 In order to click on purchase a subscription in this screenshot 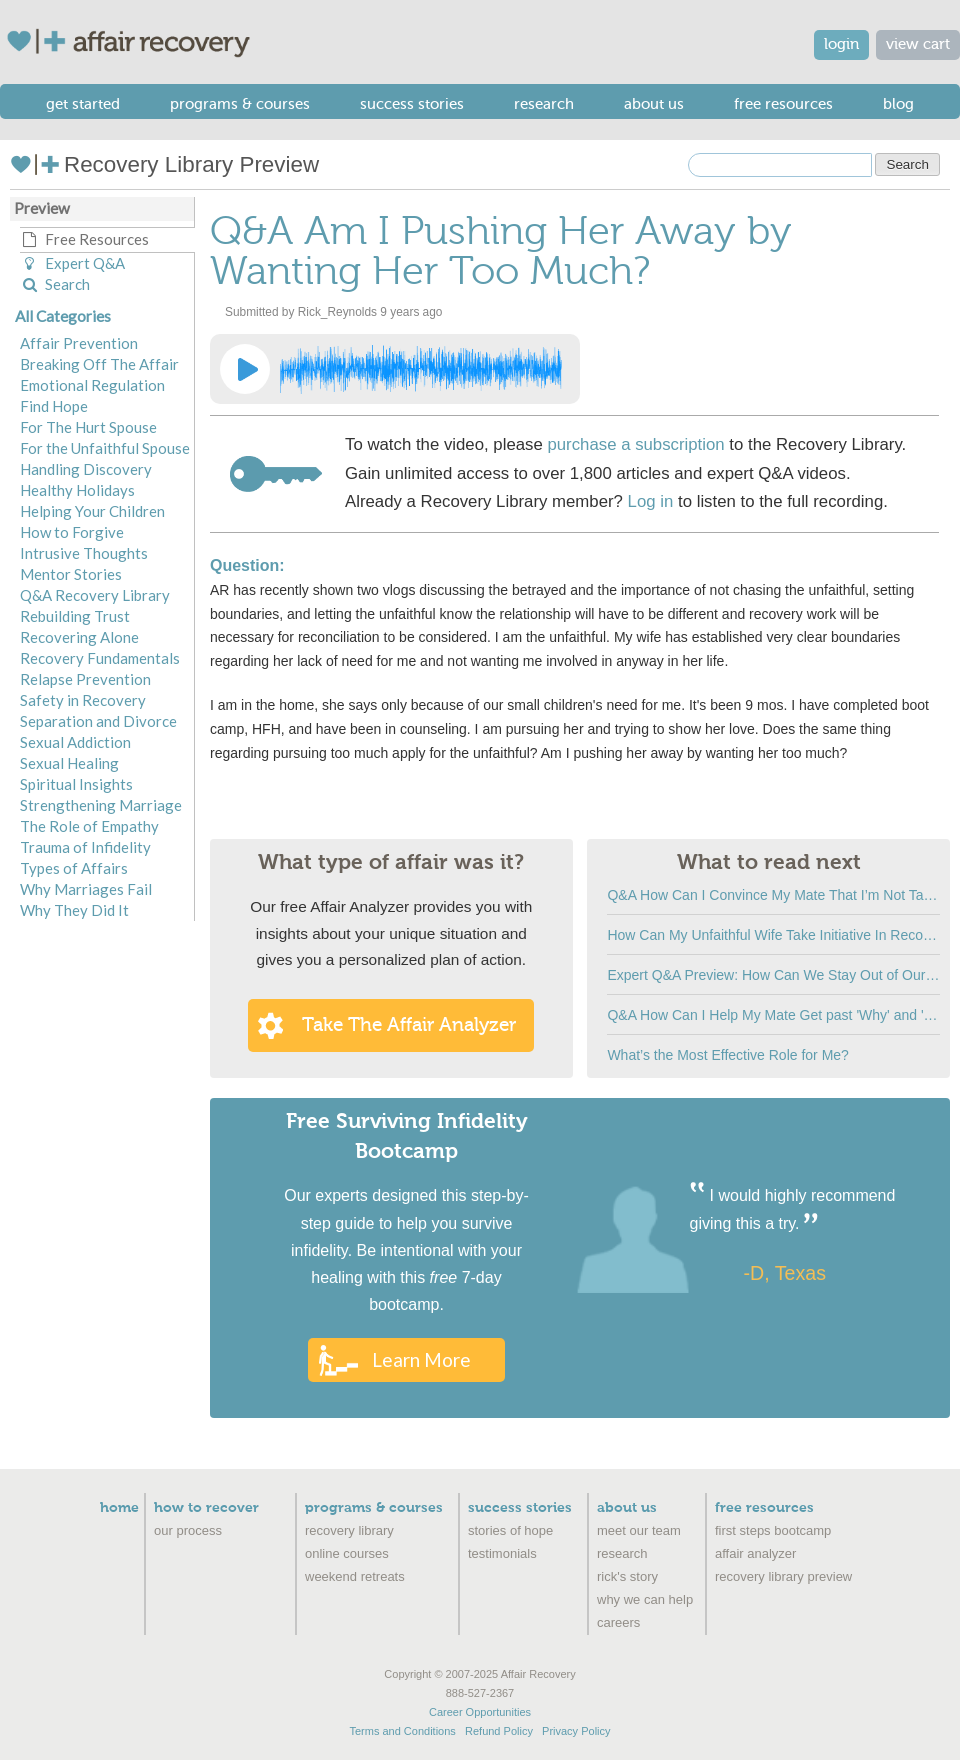, I will do `click(635, 444)`.